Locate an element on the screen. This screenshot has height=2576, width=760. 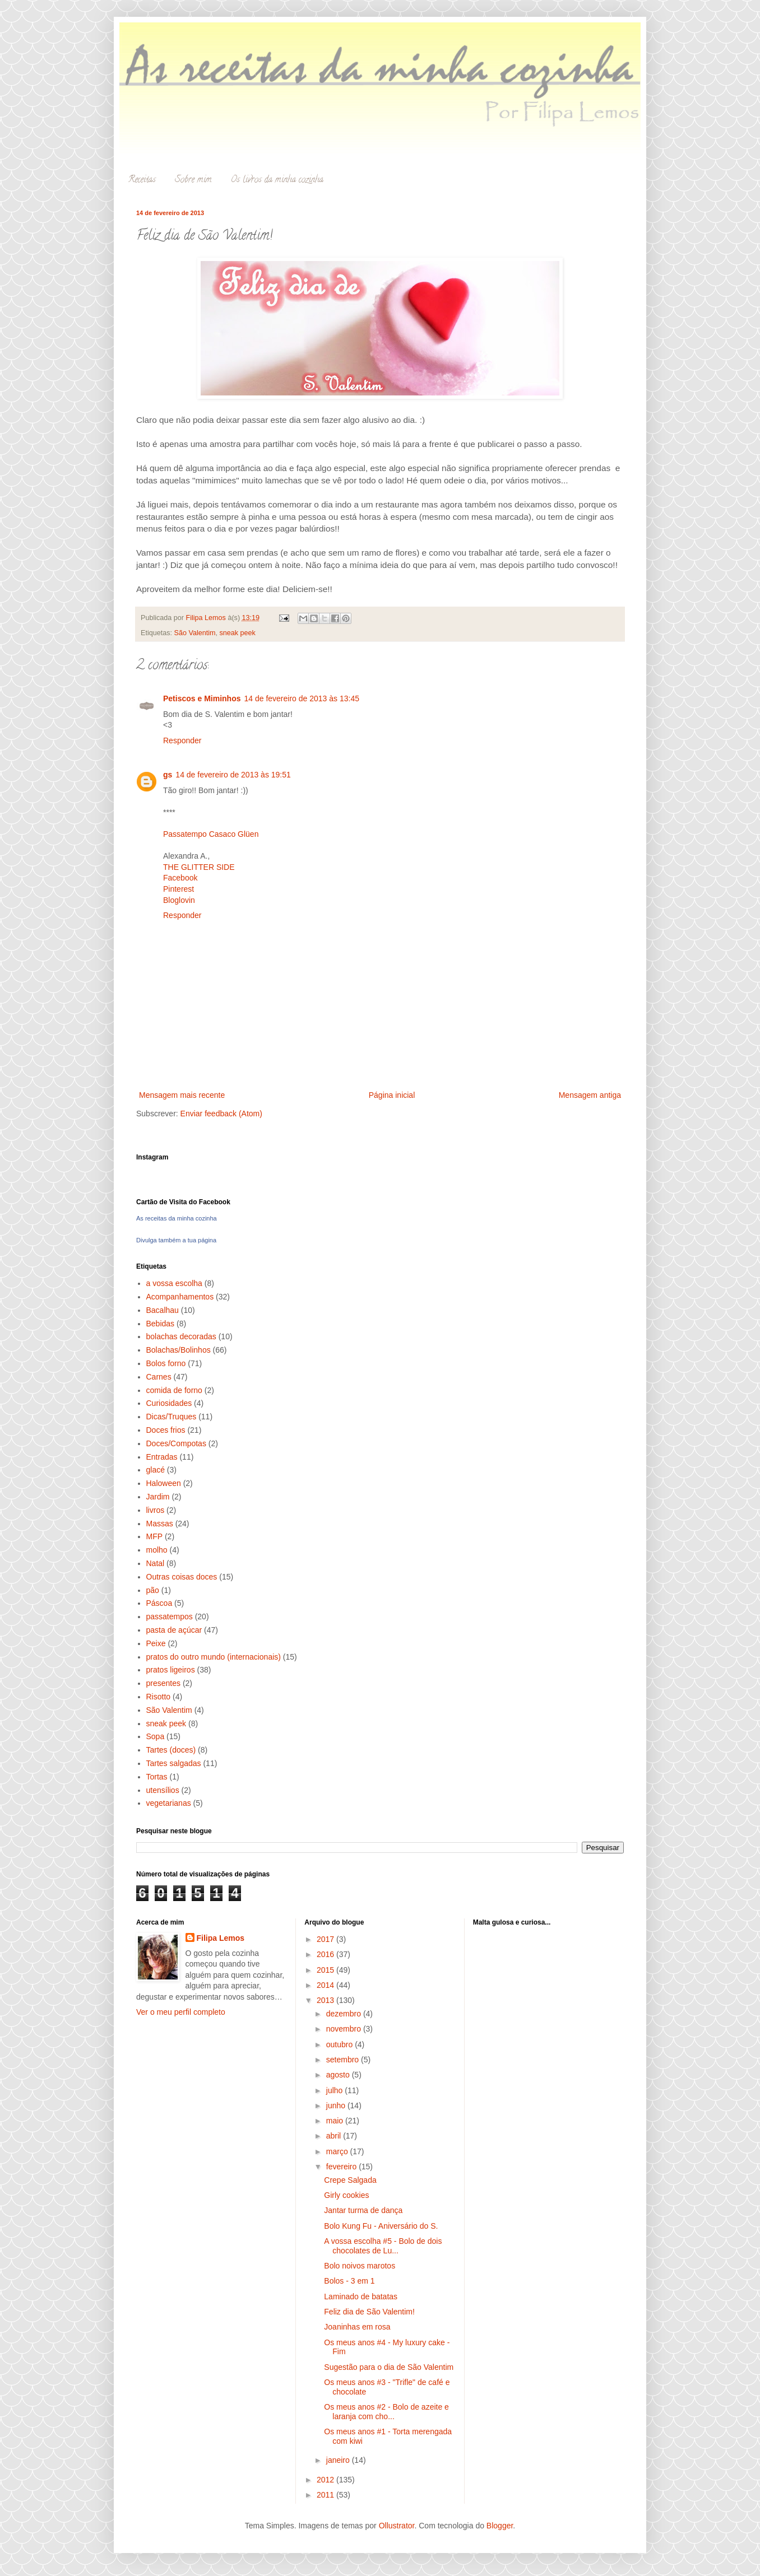
A vossa escolha #5 - Bolo de dois chocolates de Lu... is located at coordinates (383, 2246).